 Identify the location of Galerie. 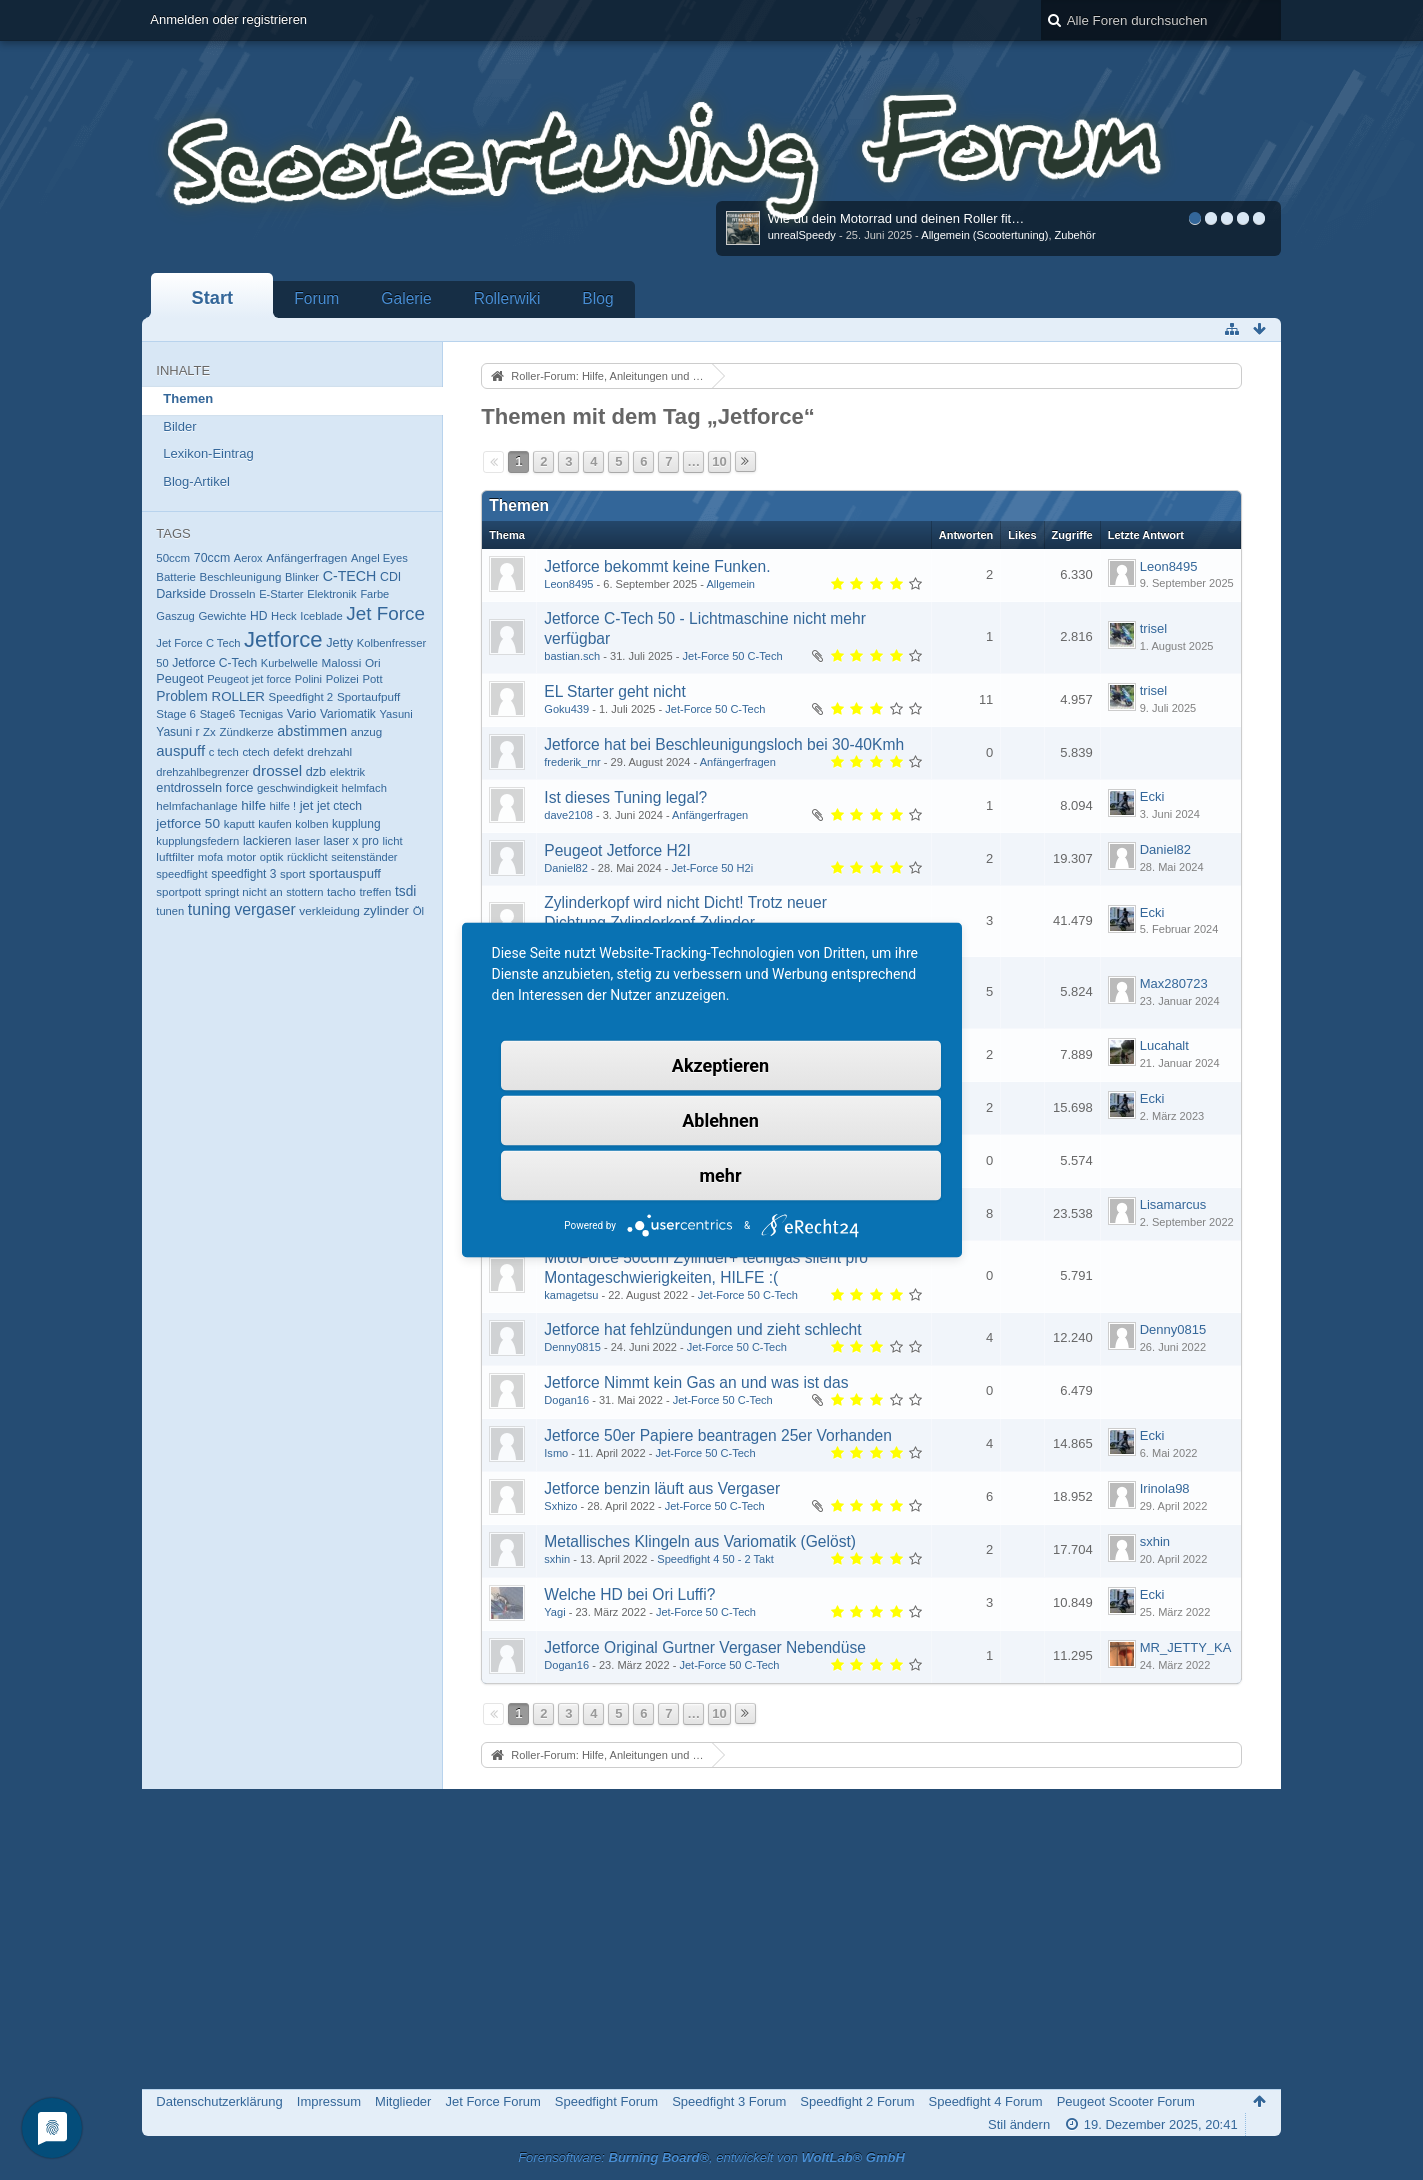
(406, 298).